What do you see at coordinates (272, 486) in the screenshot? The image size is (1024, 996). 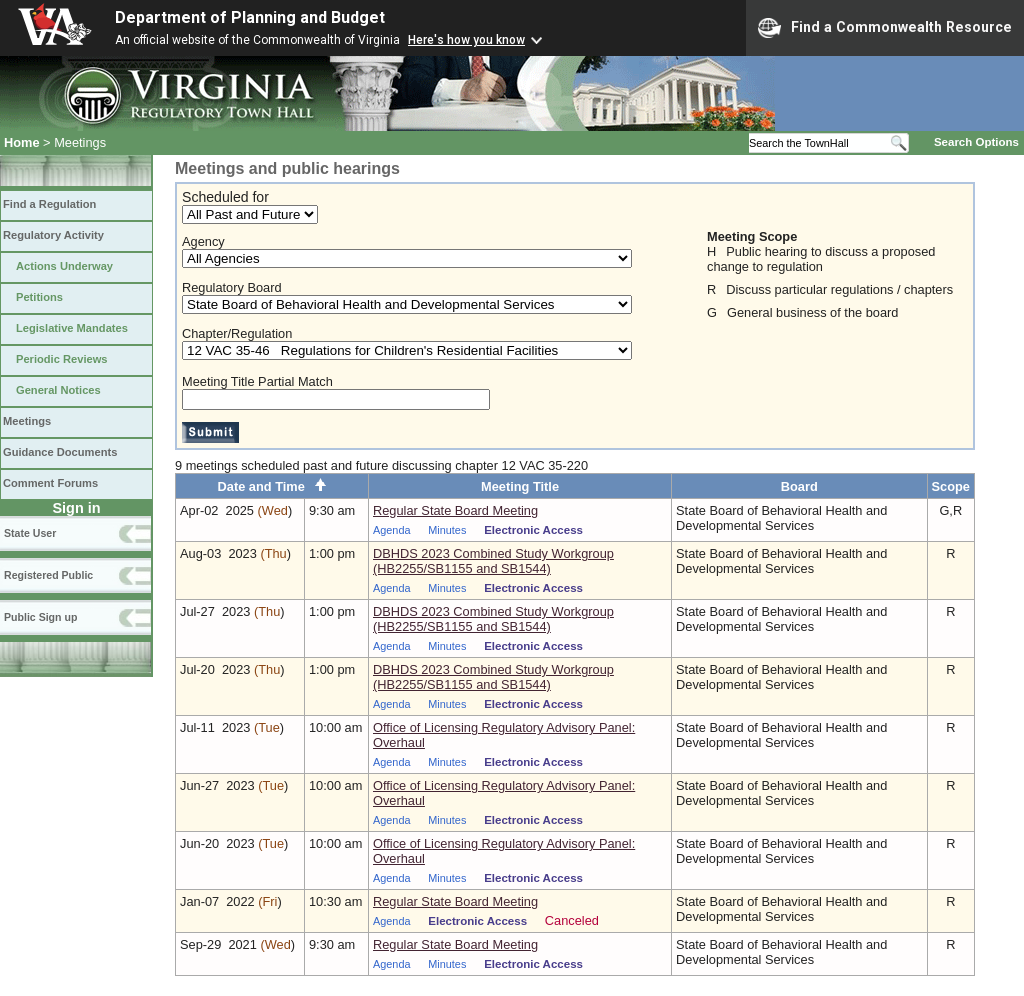 I see `Date and Time` at bounding box center [272, 486].